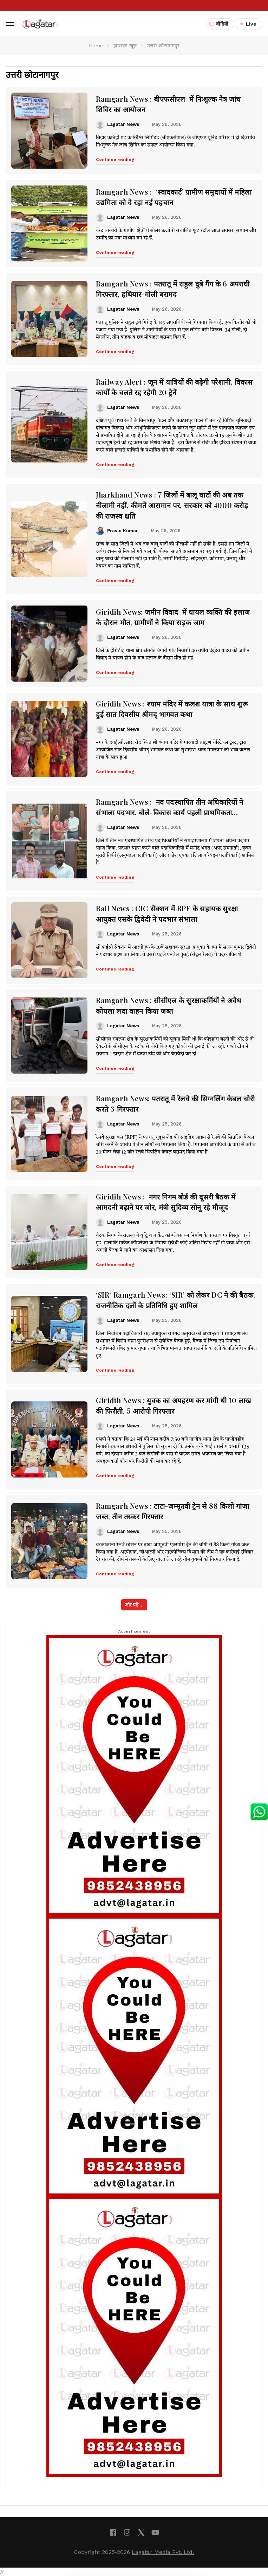 The image size is (268, 2576). Describe the element at coordinates (10, 24) in the screenshot. I see `[button]` at that location.